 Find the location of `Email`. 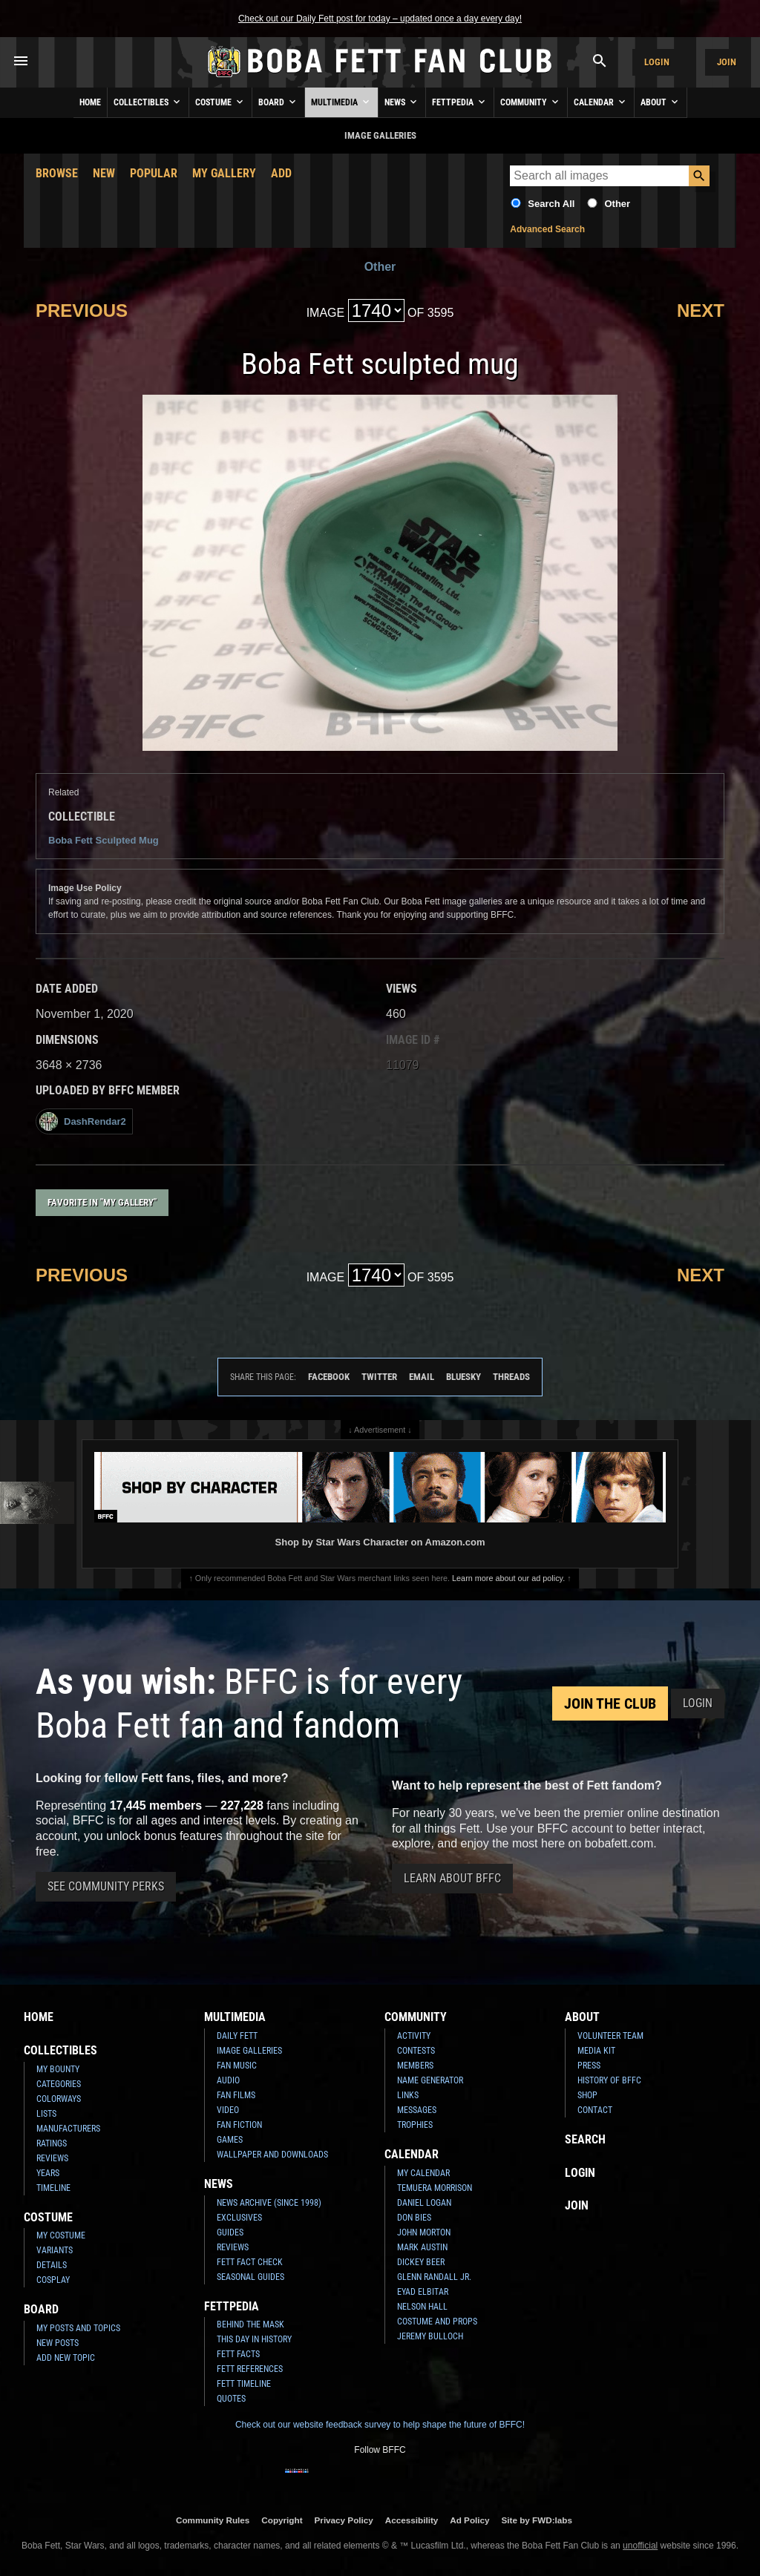

Email is located at coordinates (421, 1376).